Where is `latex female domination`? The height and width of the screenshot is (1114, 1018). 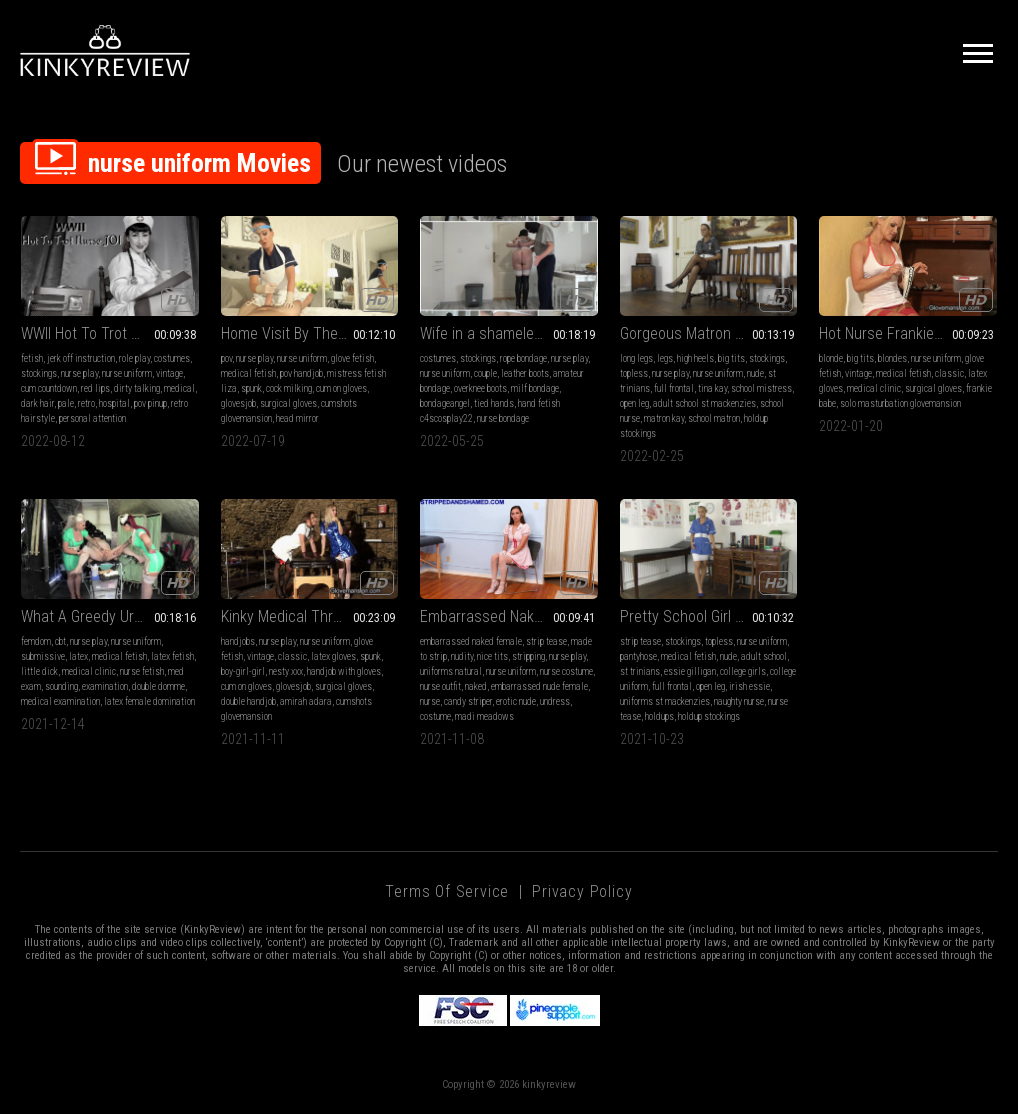 latex female domination is located at coordinates (149, 701).